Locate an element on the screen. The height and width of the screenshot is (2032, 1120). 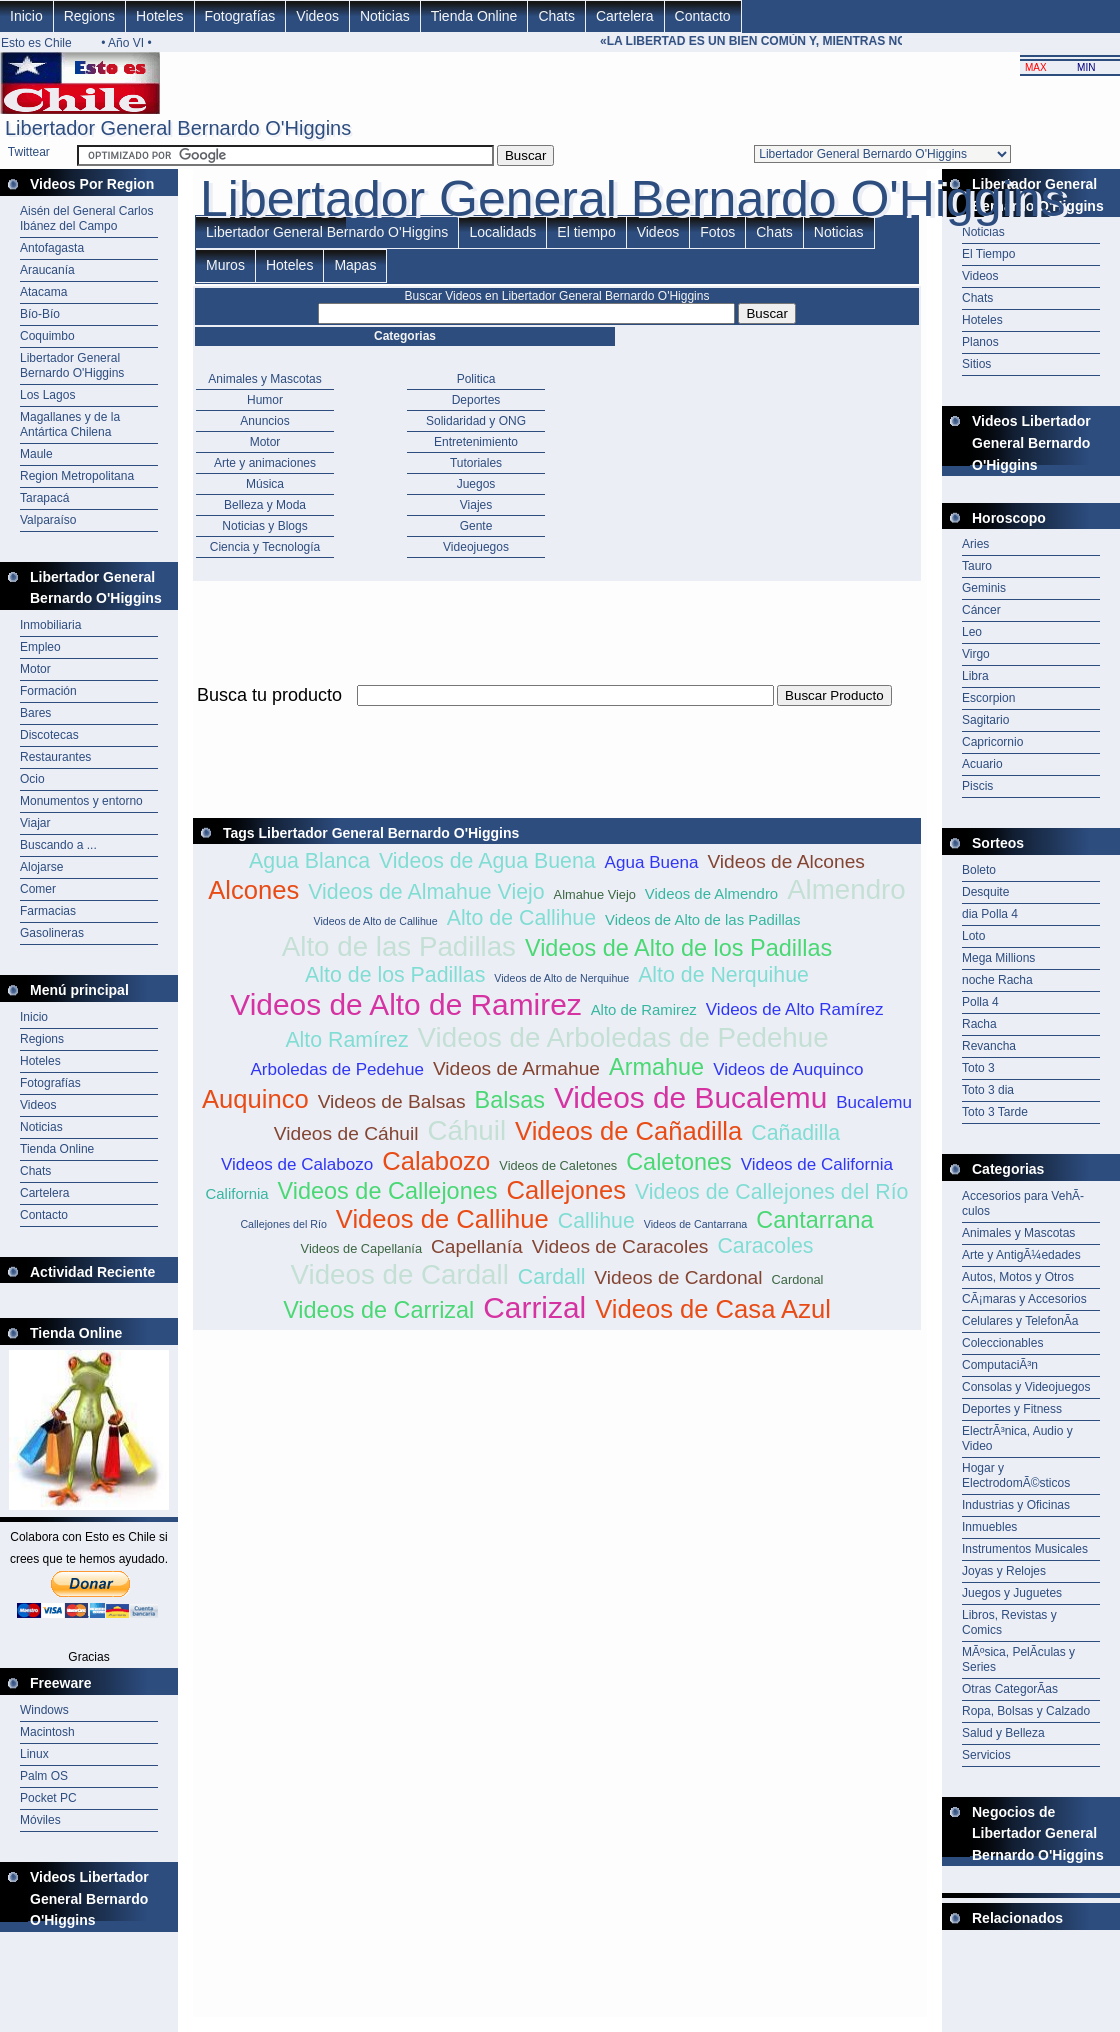
Sitios is located at coordinates (976, 364).